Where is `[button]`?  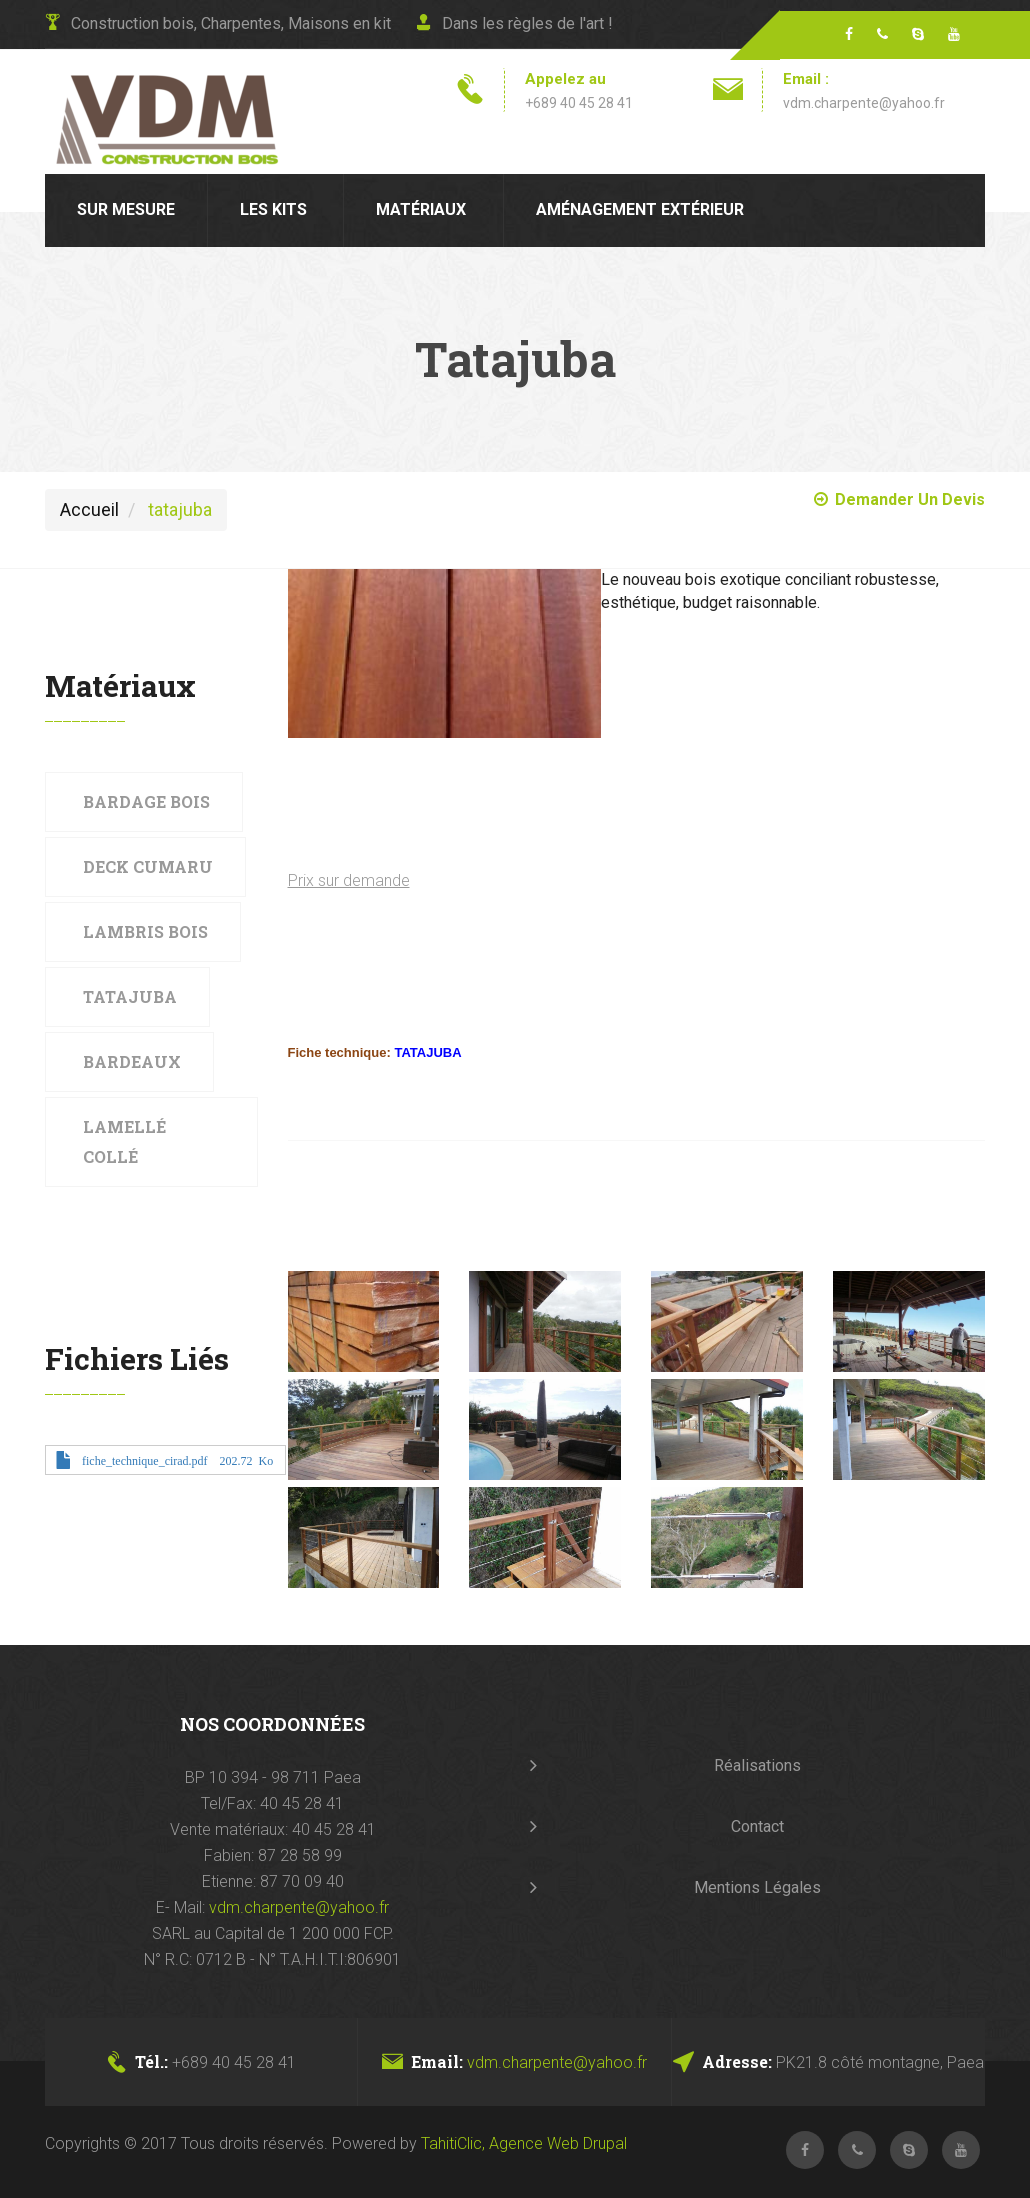
[button] is located at coordinates (445, 654).